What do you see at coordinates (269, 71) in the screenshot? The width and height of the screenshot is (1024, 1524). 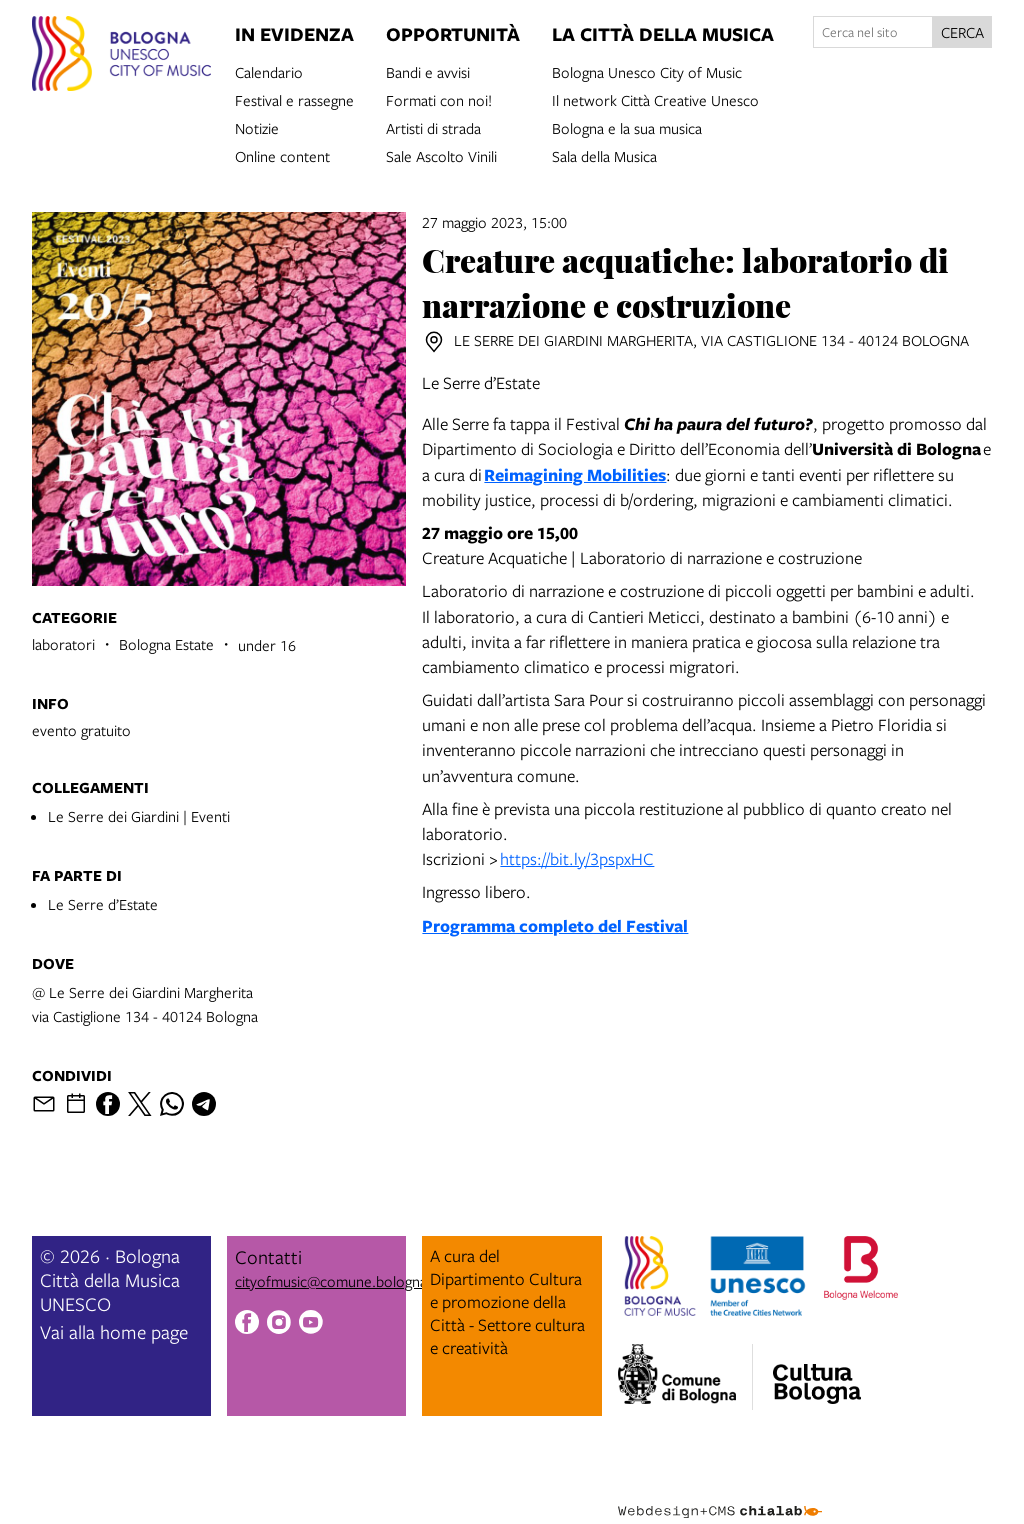 I see `Calendario` at bounding box center [269, 71].